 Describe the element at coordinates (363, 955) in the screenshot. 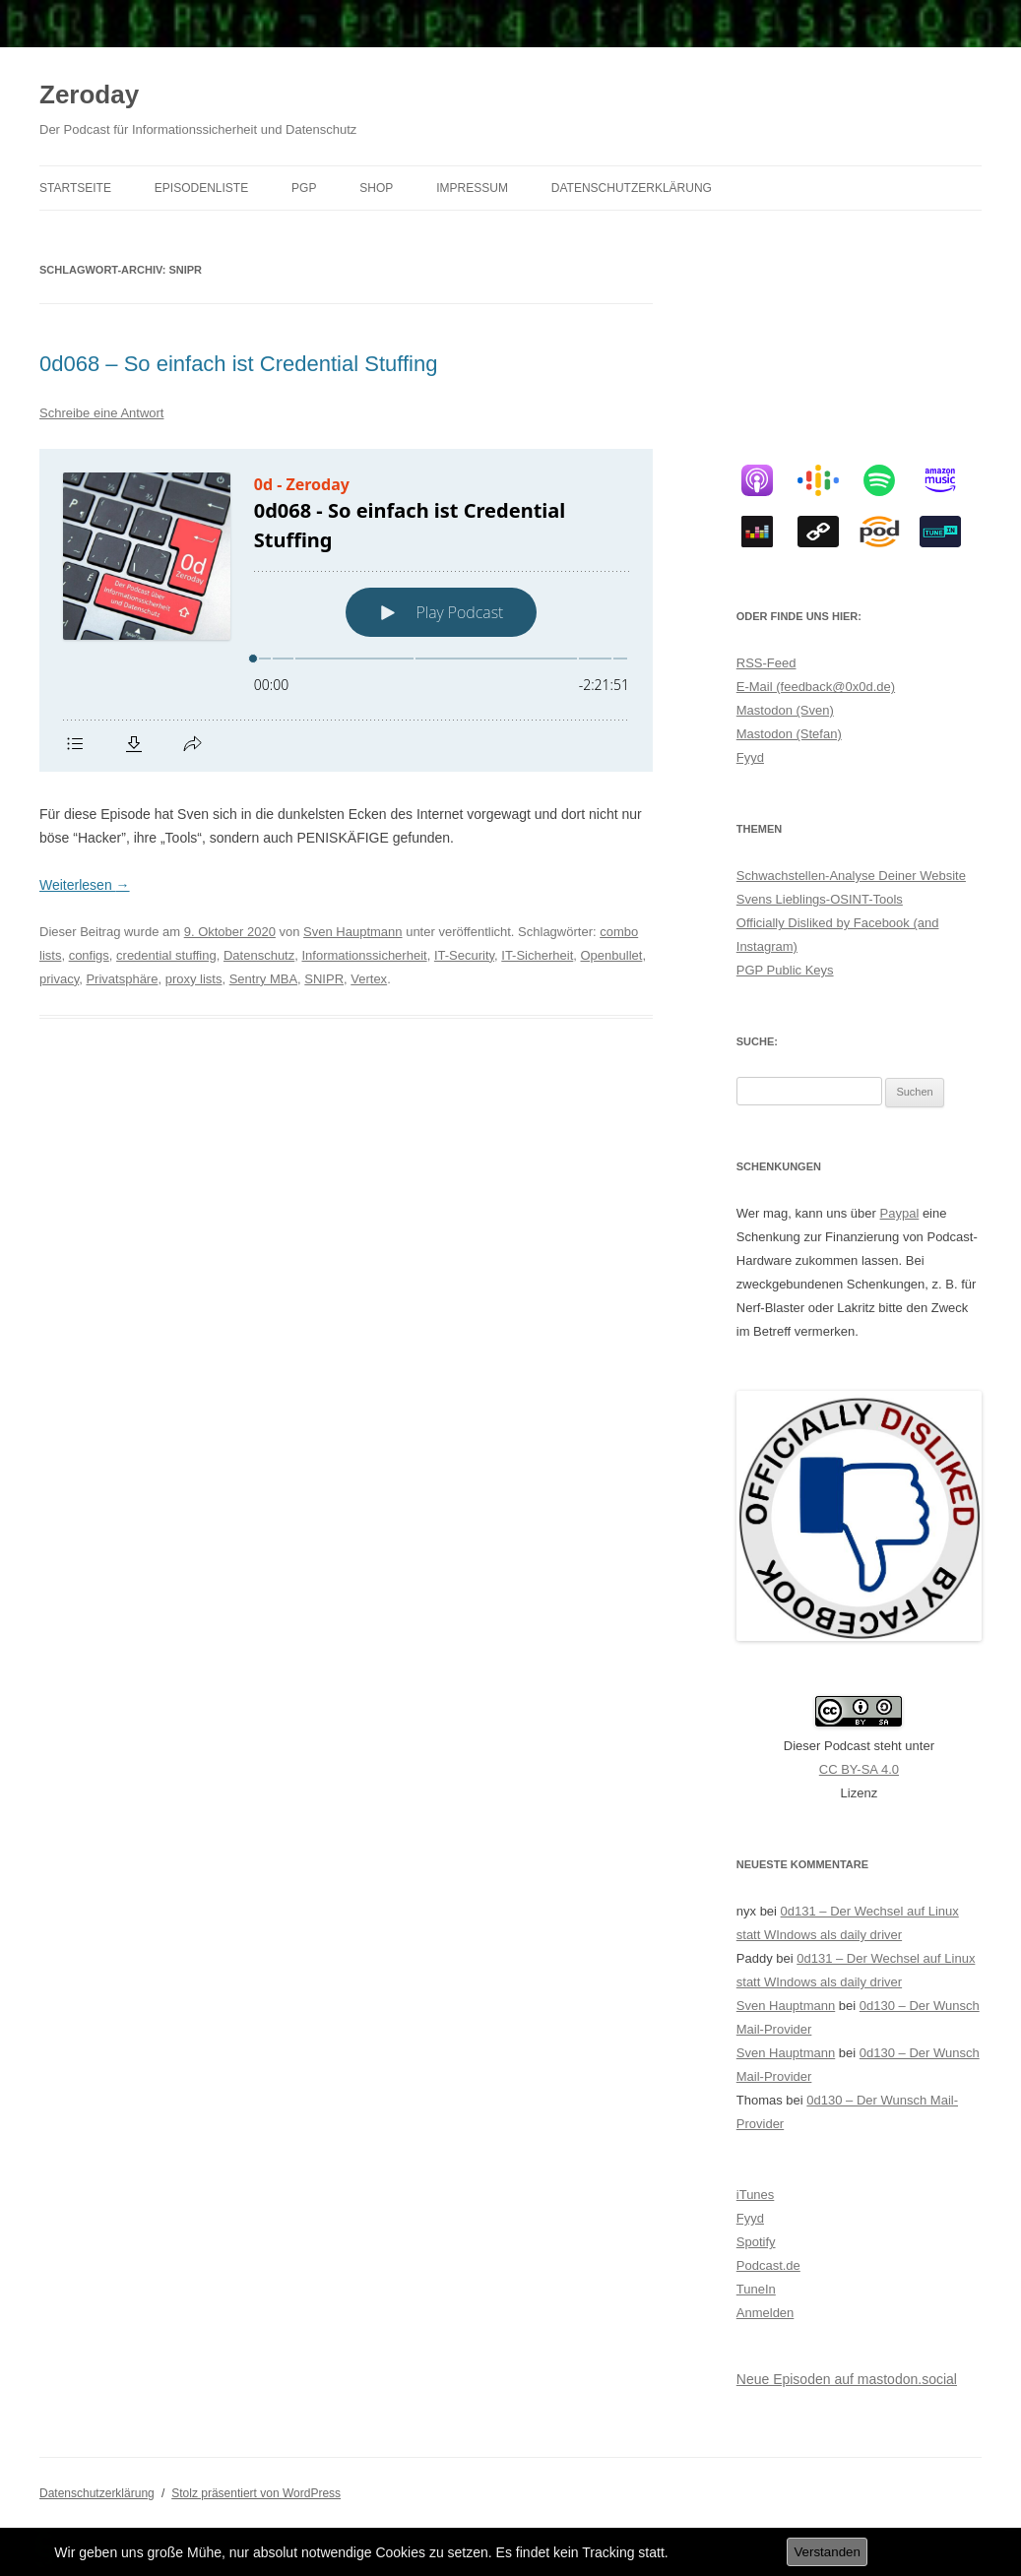

I see `Informationssicherheit` at that location.